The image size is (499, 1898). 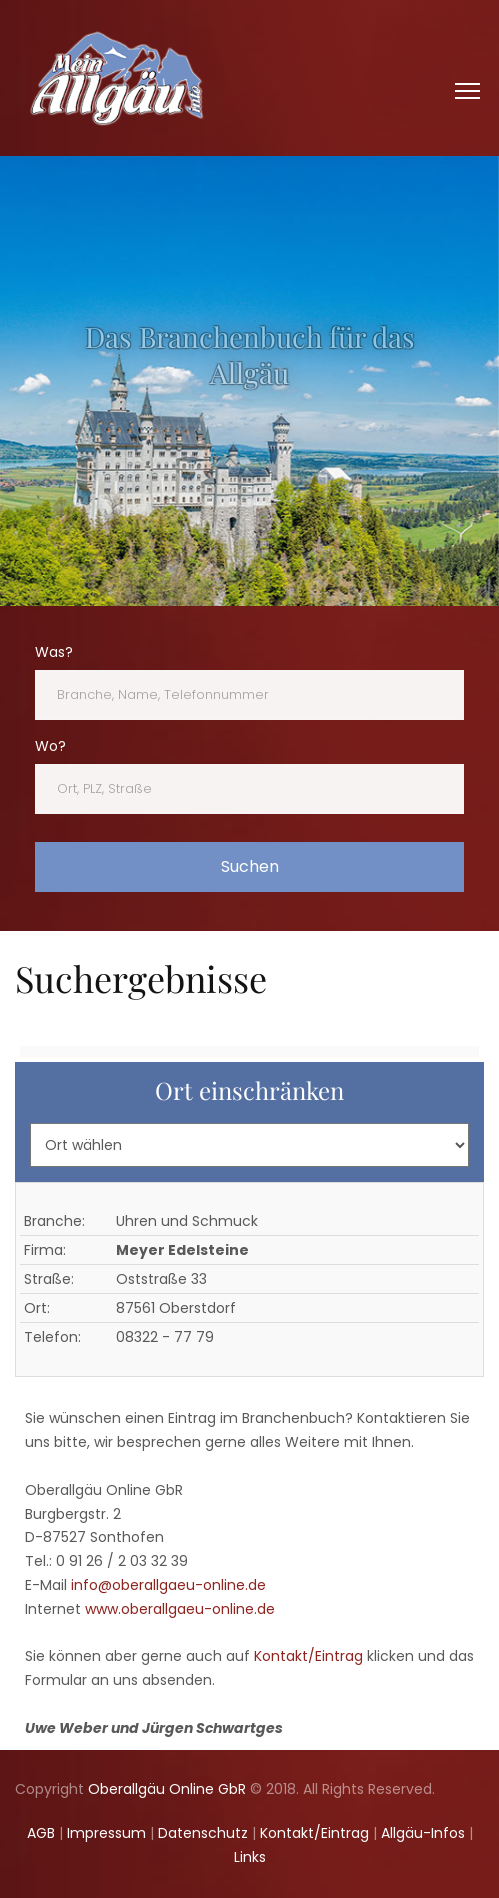 What do you see at coordinates (54, 652) in the screenshot?
I see `Was?` at bounding box center [54, 652].